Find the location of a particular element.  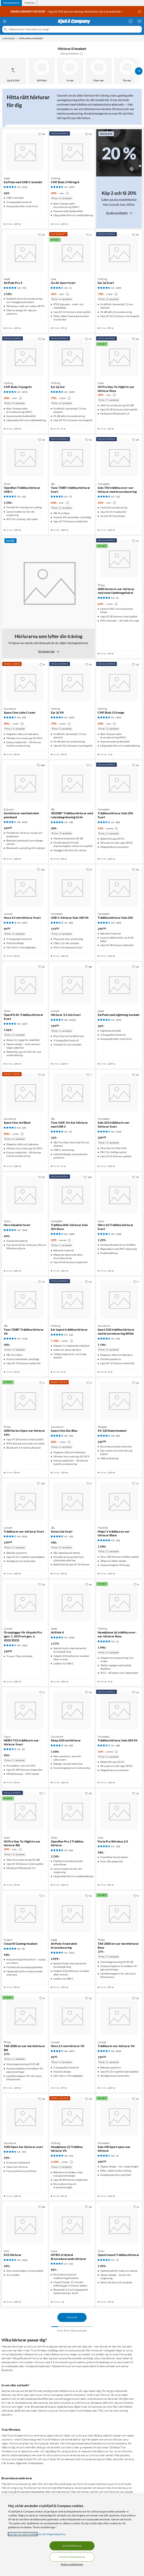

[In-ear] is located at coordinates (70, 71).